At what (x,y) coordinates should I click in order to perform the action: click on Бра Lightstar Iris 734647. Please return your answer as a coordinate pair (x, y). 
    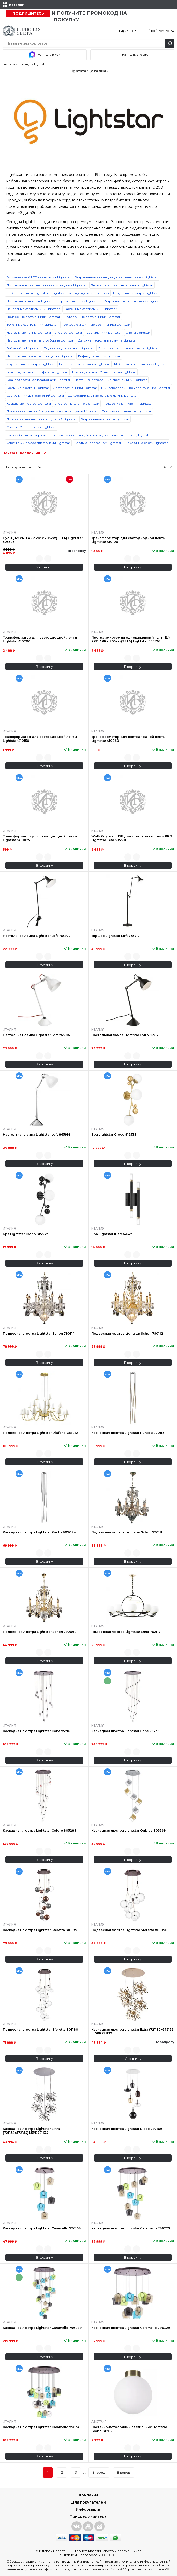
    Looking at the image, I should click on (111, 1234).